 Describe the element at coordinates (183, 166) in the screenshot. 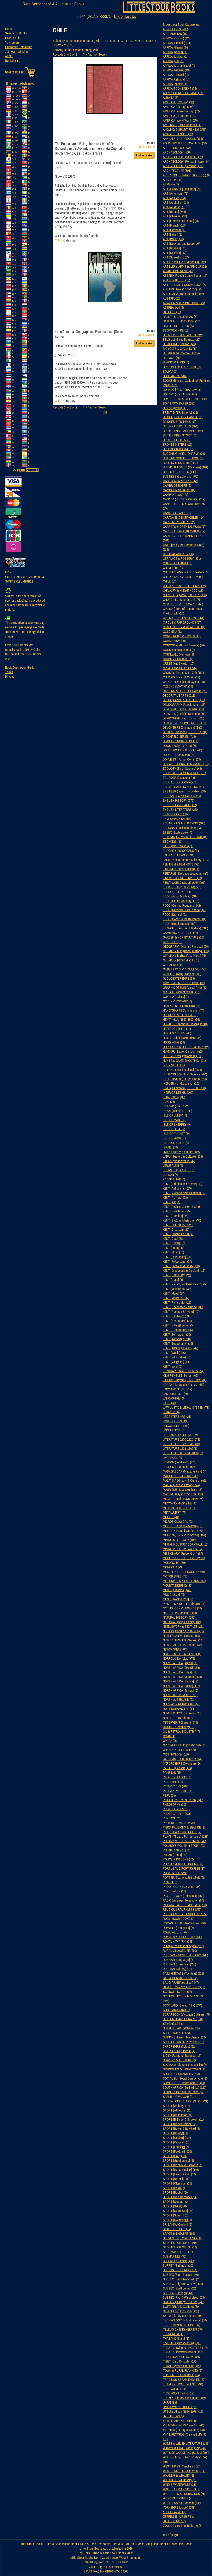

I see `ARCHAEOLOGY (Scotland) (156)` at that location.